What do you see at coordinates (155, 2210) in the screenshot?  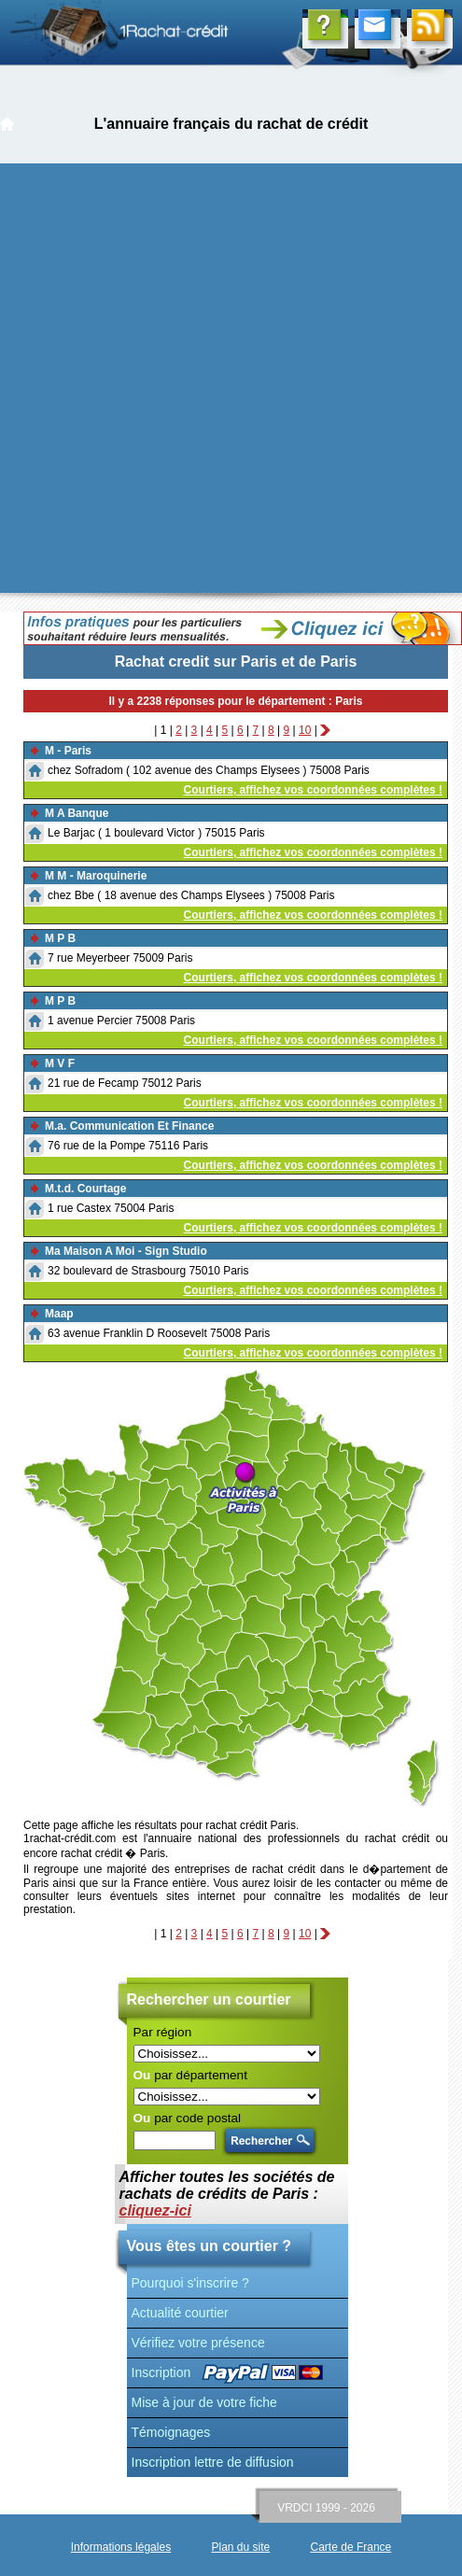 I see `cliquez-ici` at bounding box center [155, 2210].